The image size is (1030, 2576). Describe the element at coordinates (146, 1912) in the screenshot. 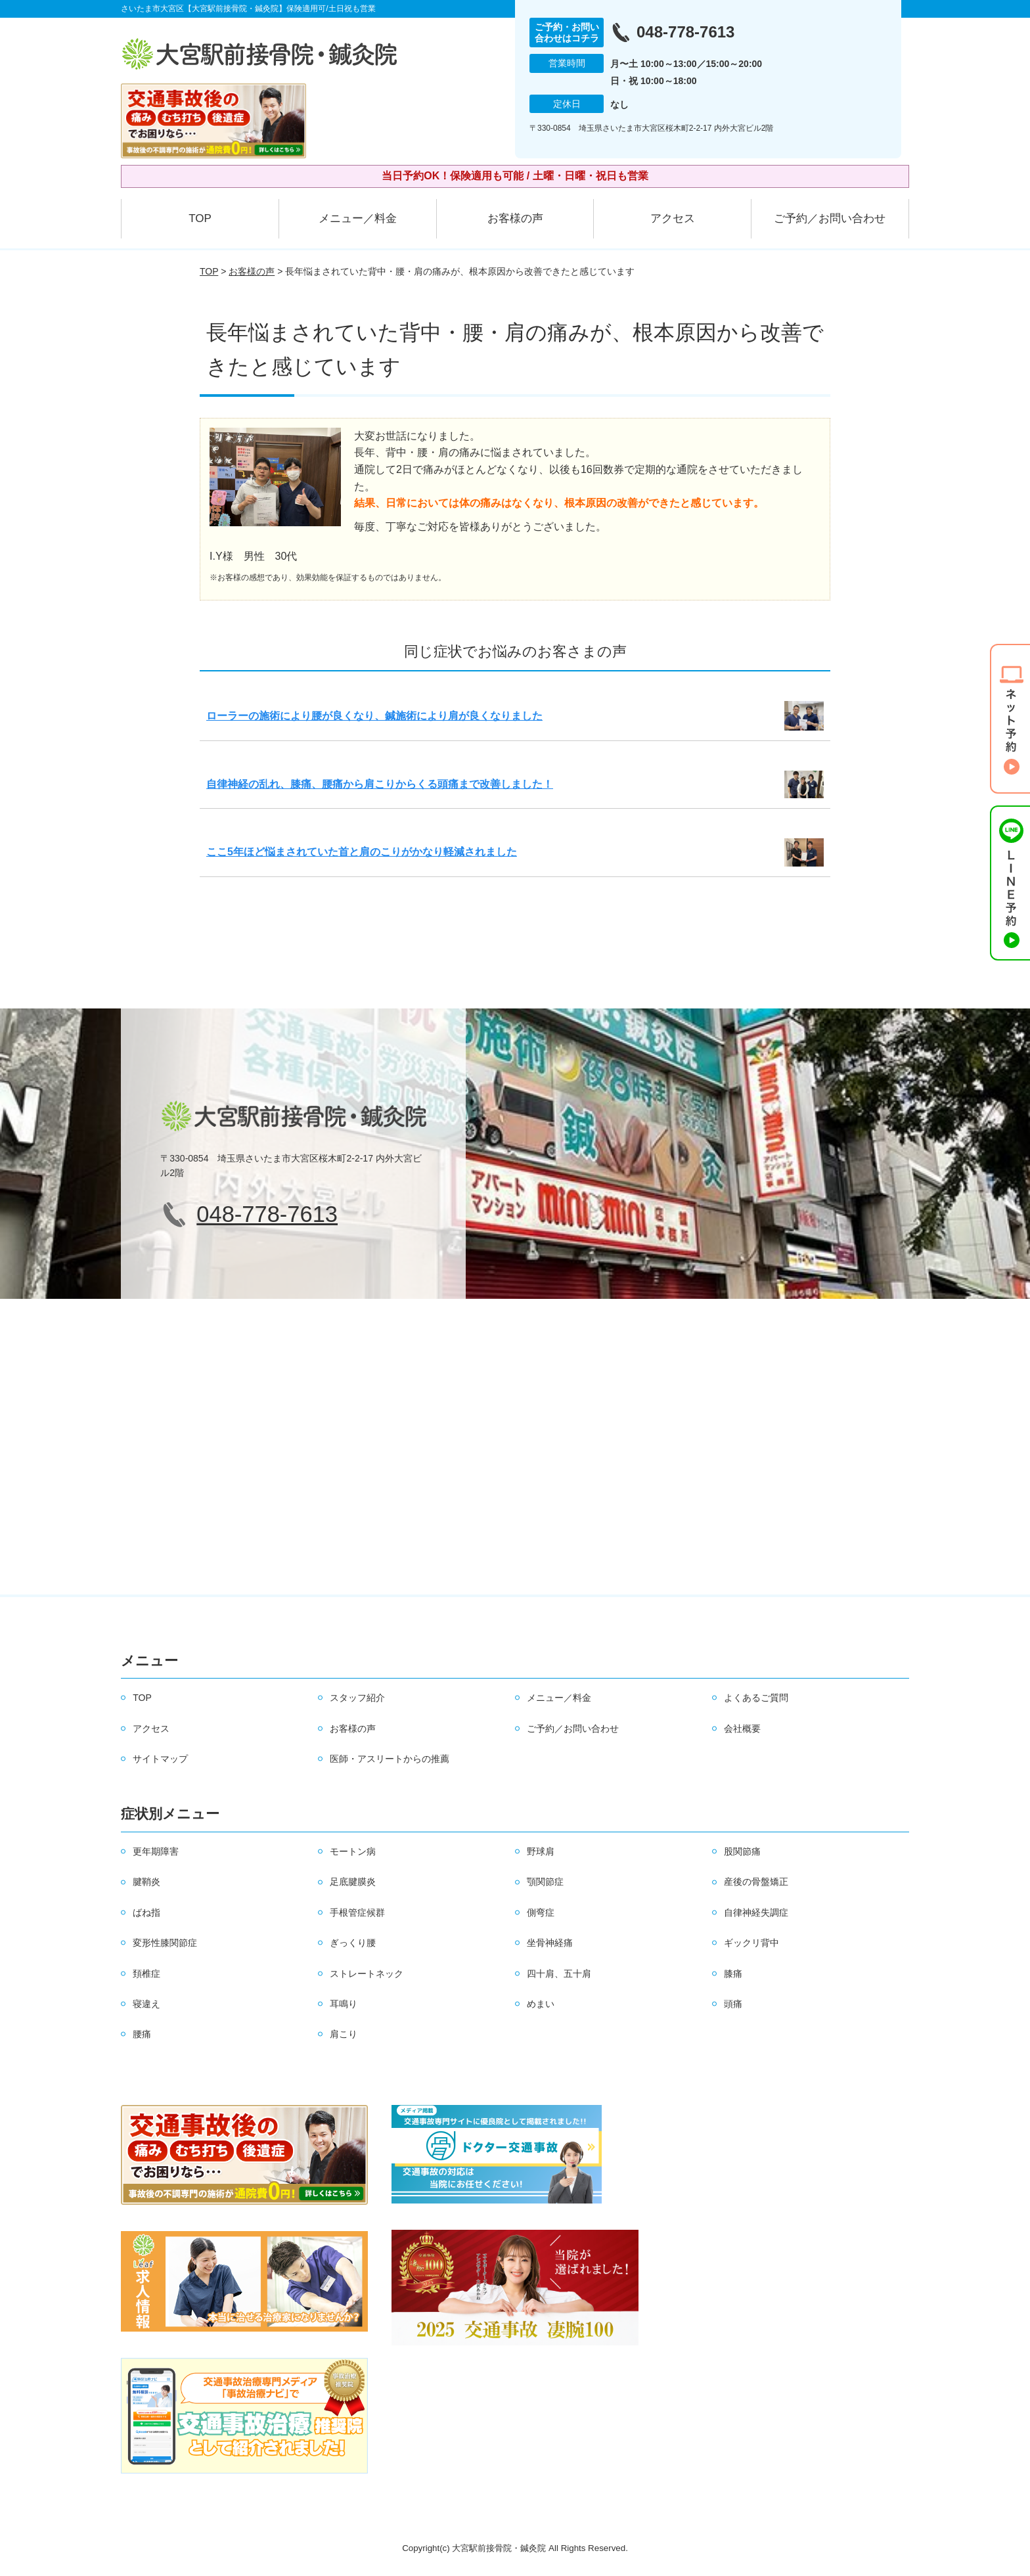

I see `ばね指` at that location.